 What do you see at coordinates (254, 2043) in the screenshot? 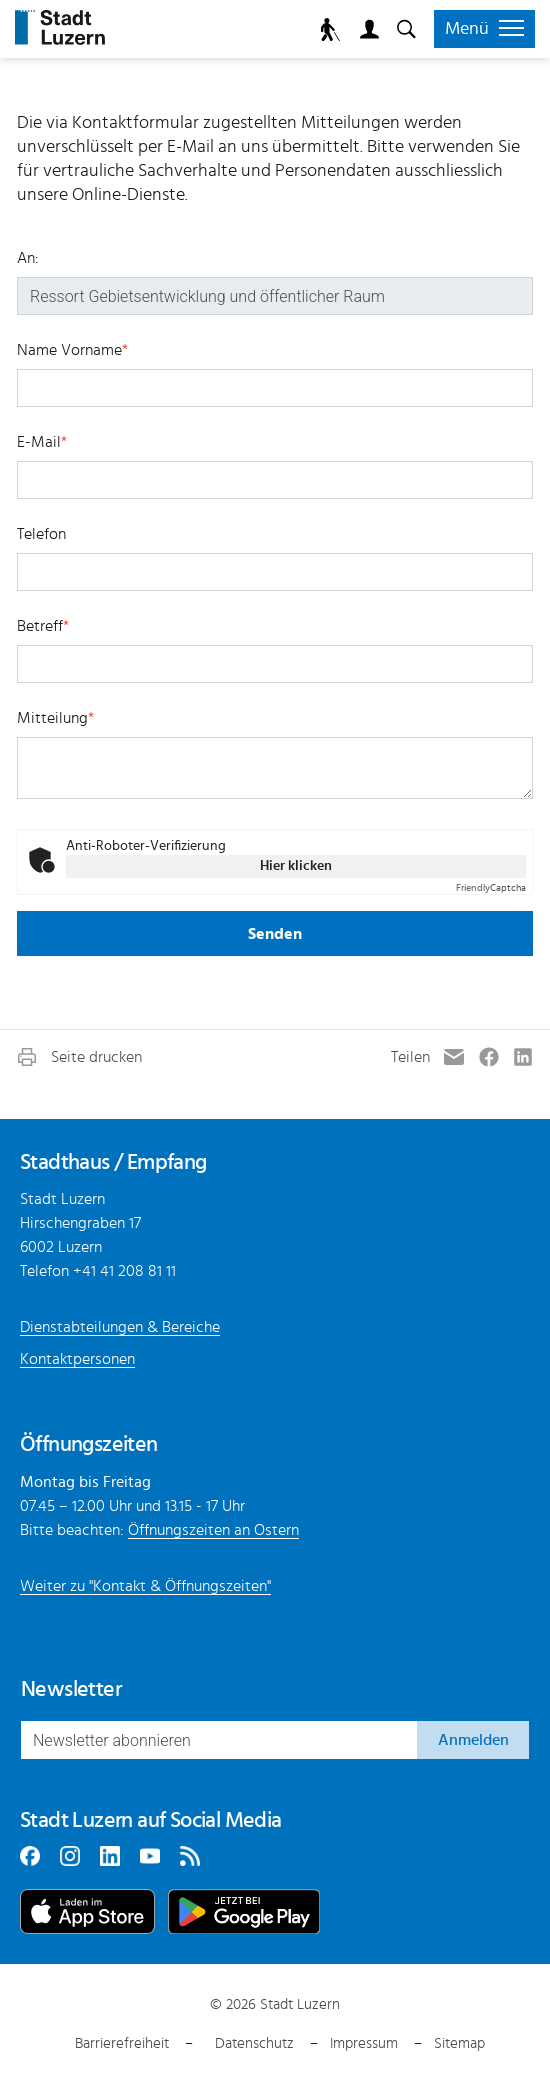
I see `Datenschutz` at bounding box center [254, 2043].